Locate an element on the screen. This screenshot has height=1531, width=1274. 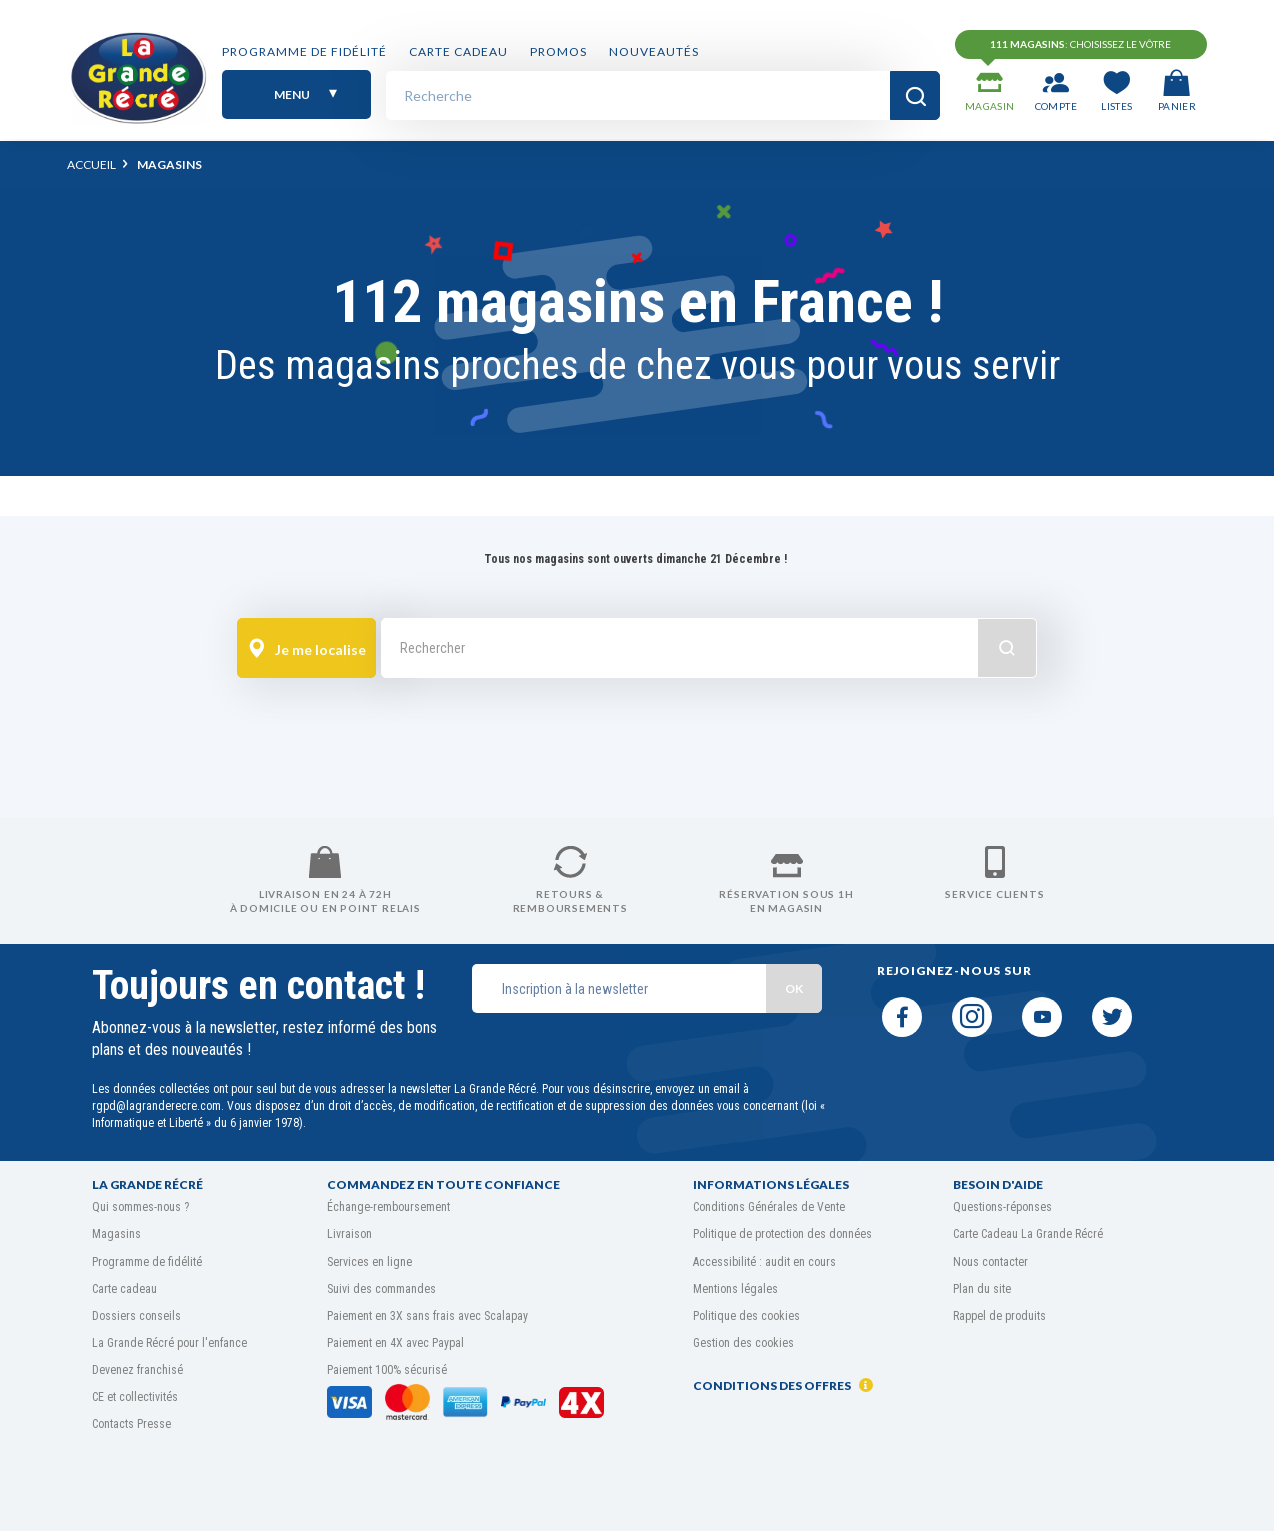
Rappel de produits is located at coordinates (999, 1316).